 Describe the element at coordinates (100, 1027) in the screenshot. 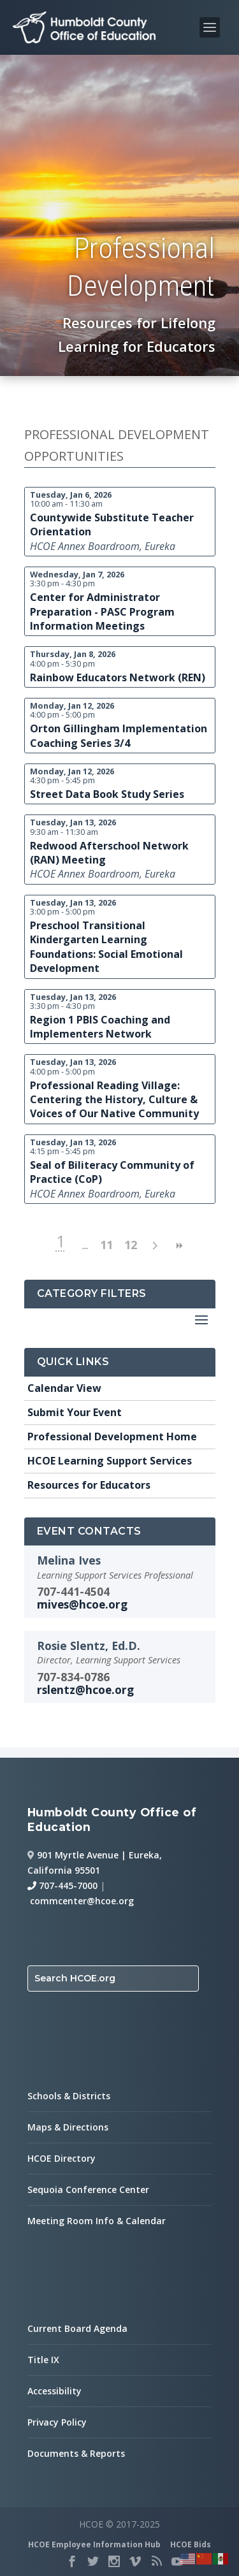

I see `Region 1 PBIS Coaching and Implementers Network` at that location.